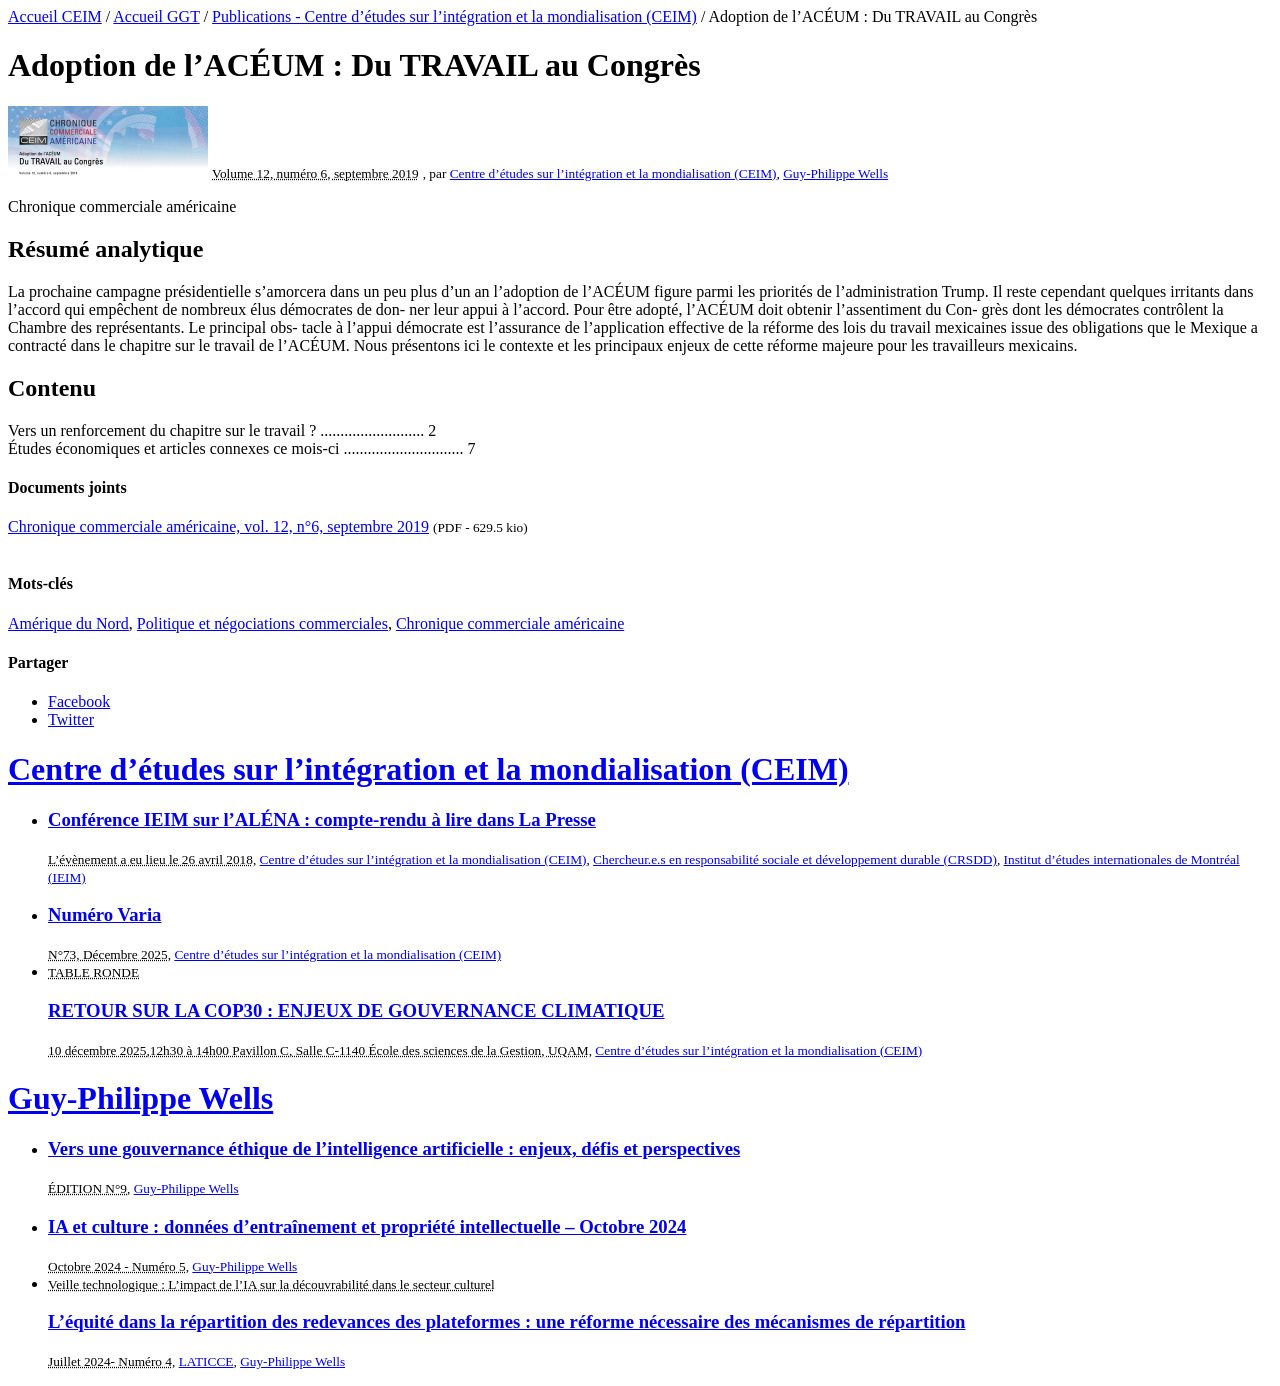 The height and width of the screenshot is (1386, 1280). Describe the element at coordinates (613, 173) in the screenshot. I see `Centre d’études sur l’intégration et la mondialisation (CEIM)` at that location.